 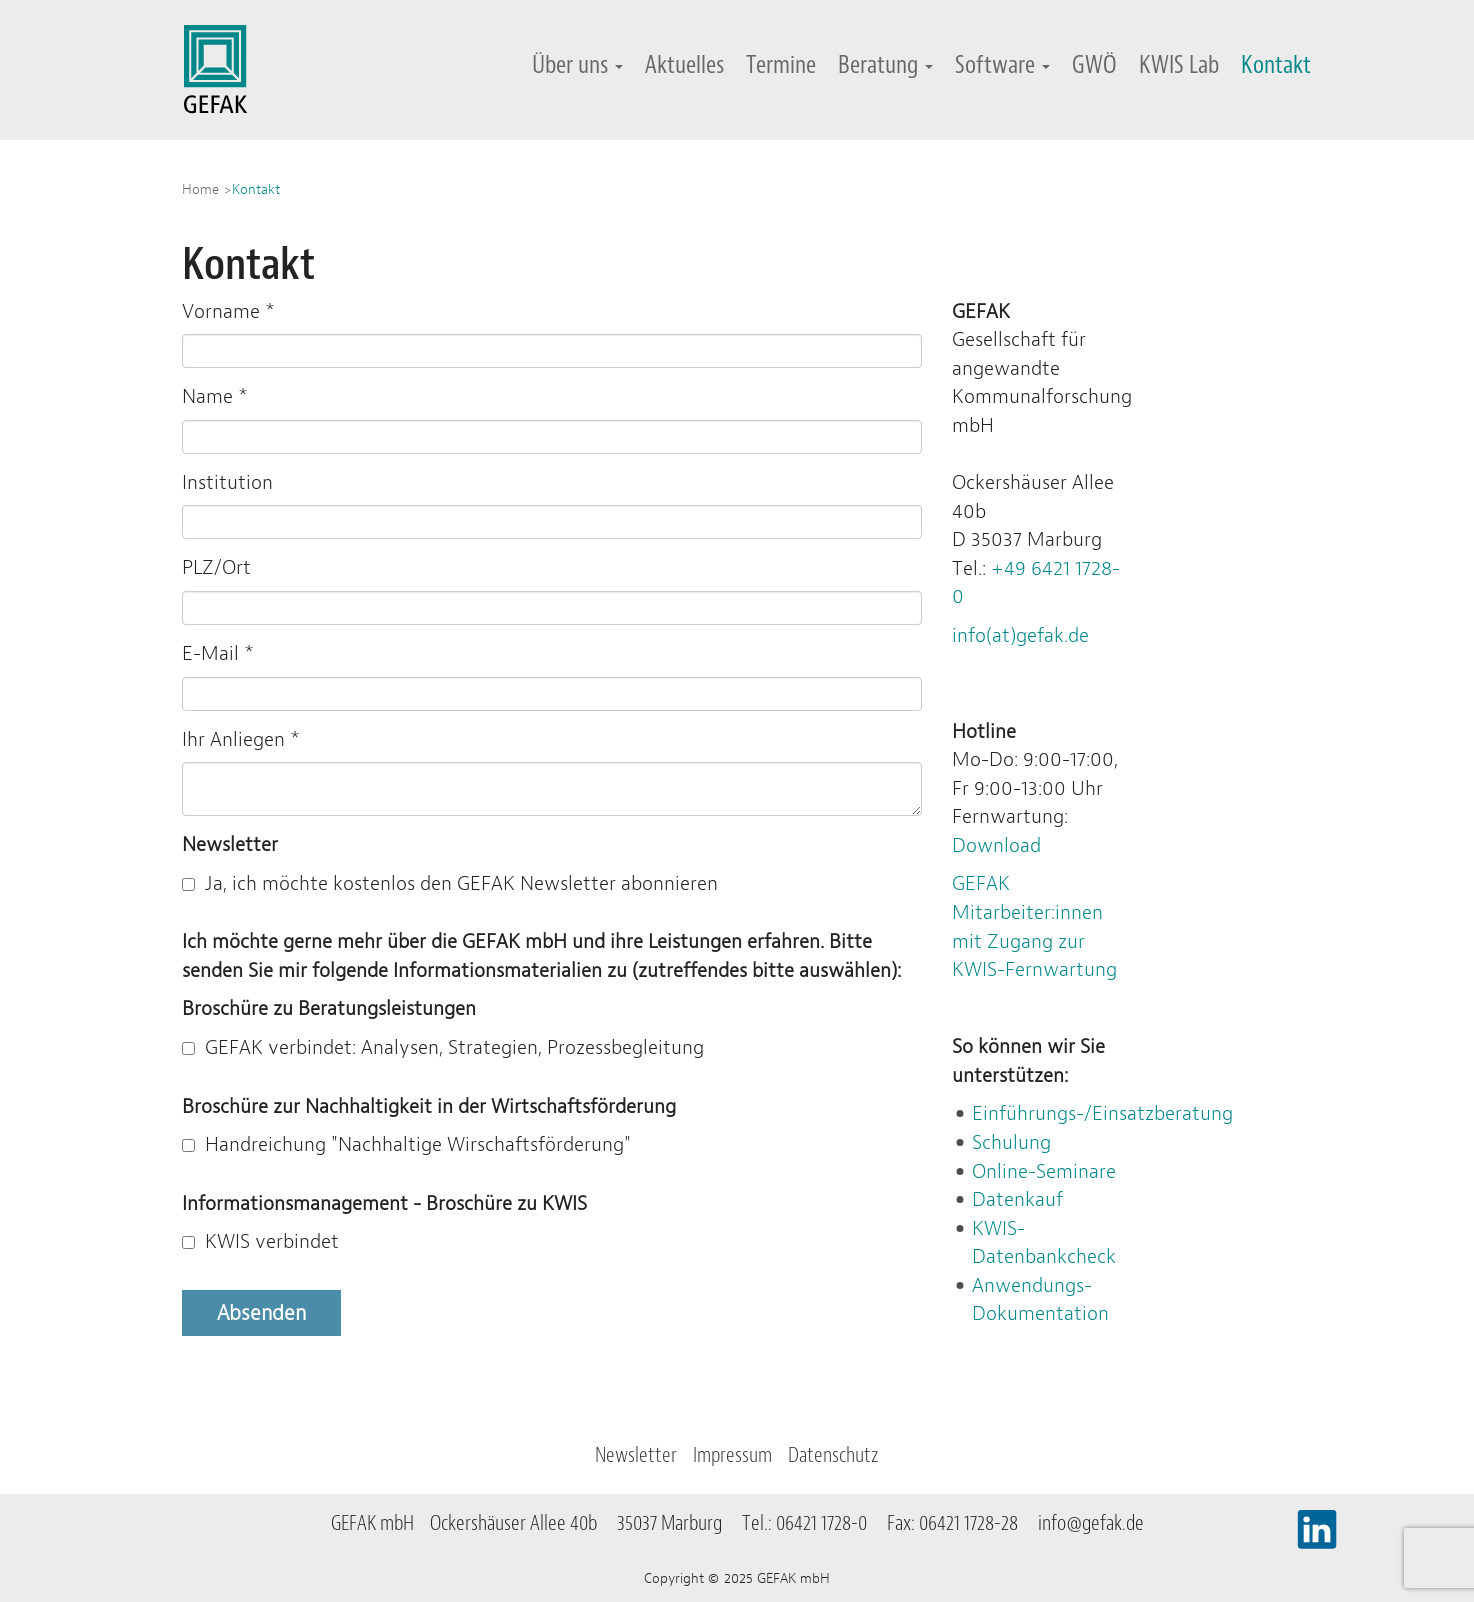 I want to click on Tel.: 06421 1728-0, so click(x=812, y=1523).